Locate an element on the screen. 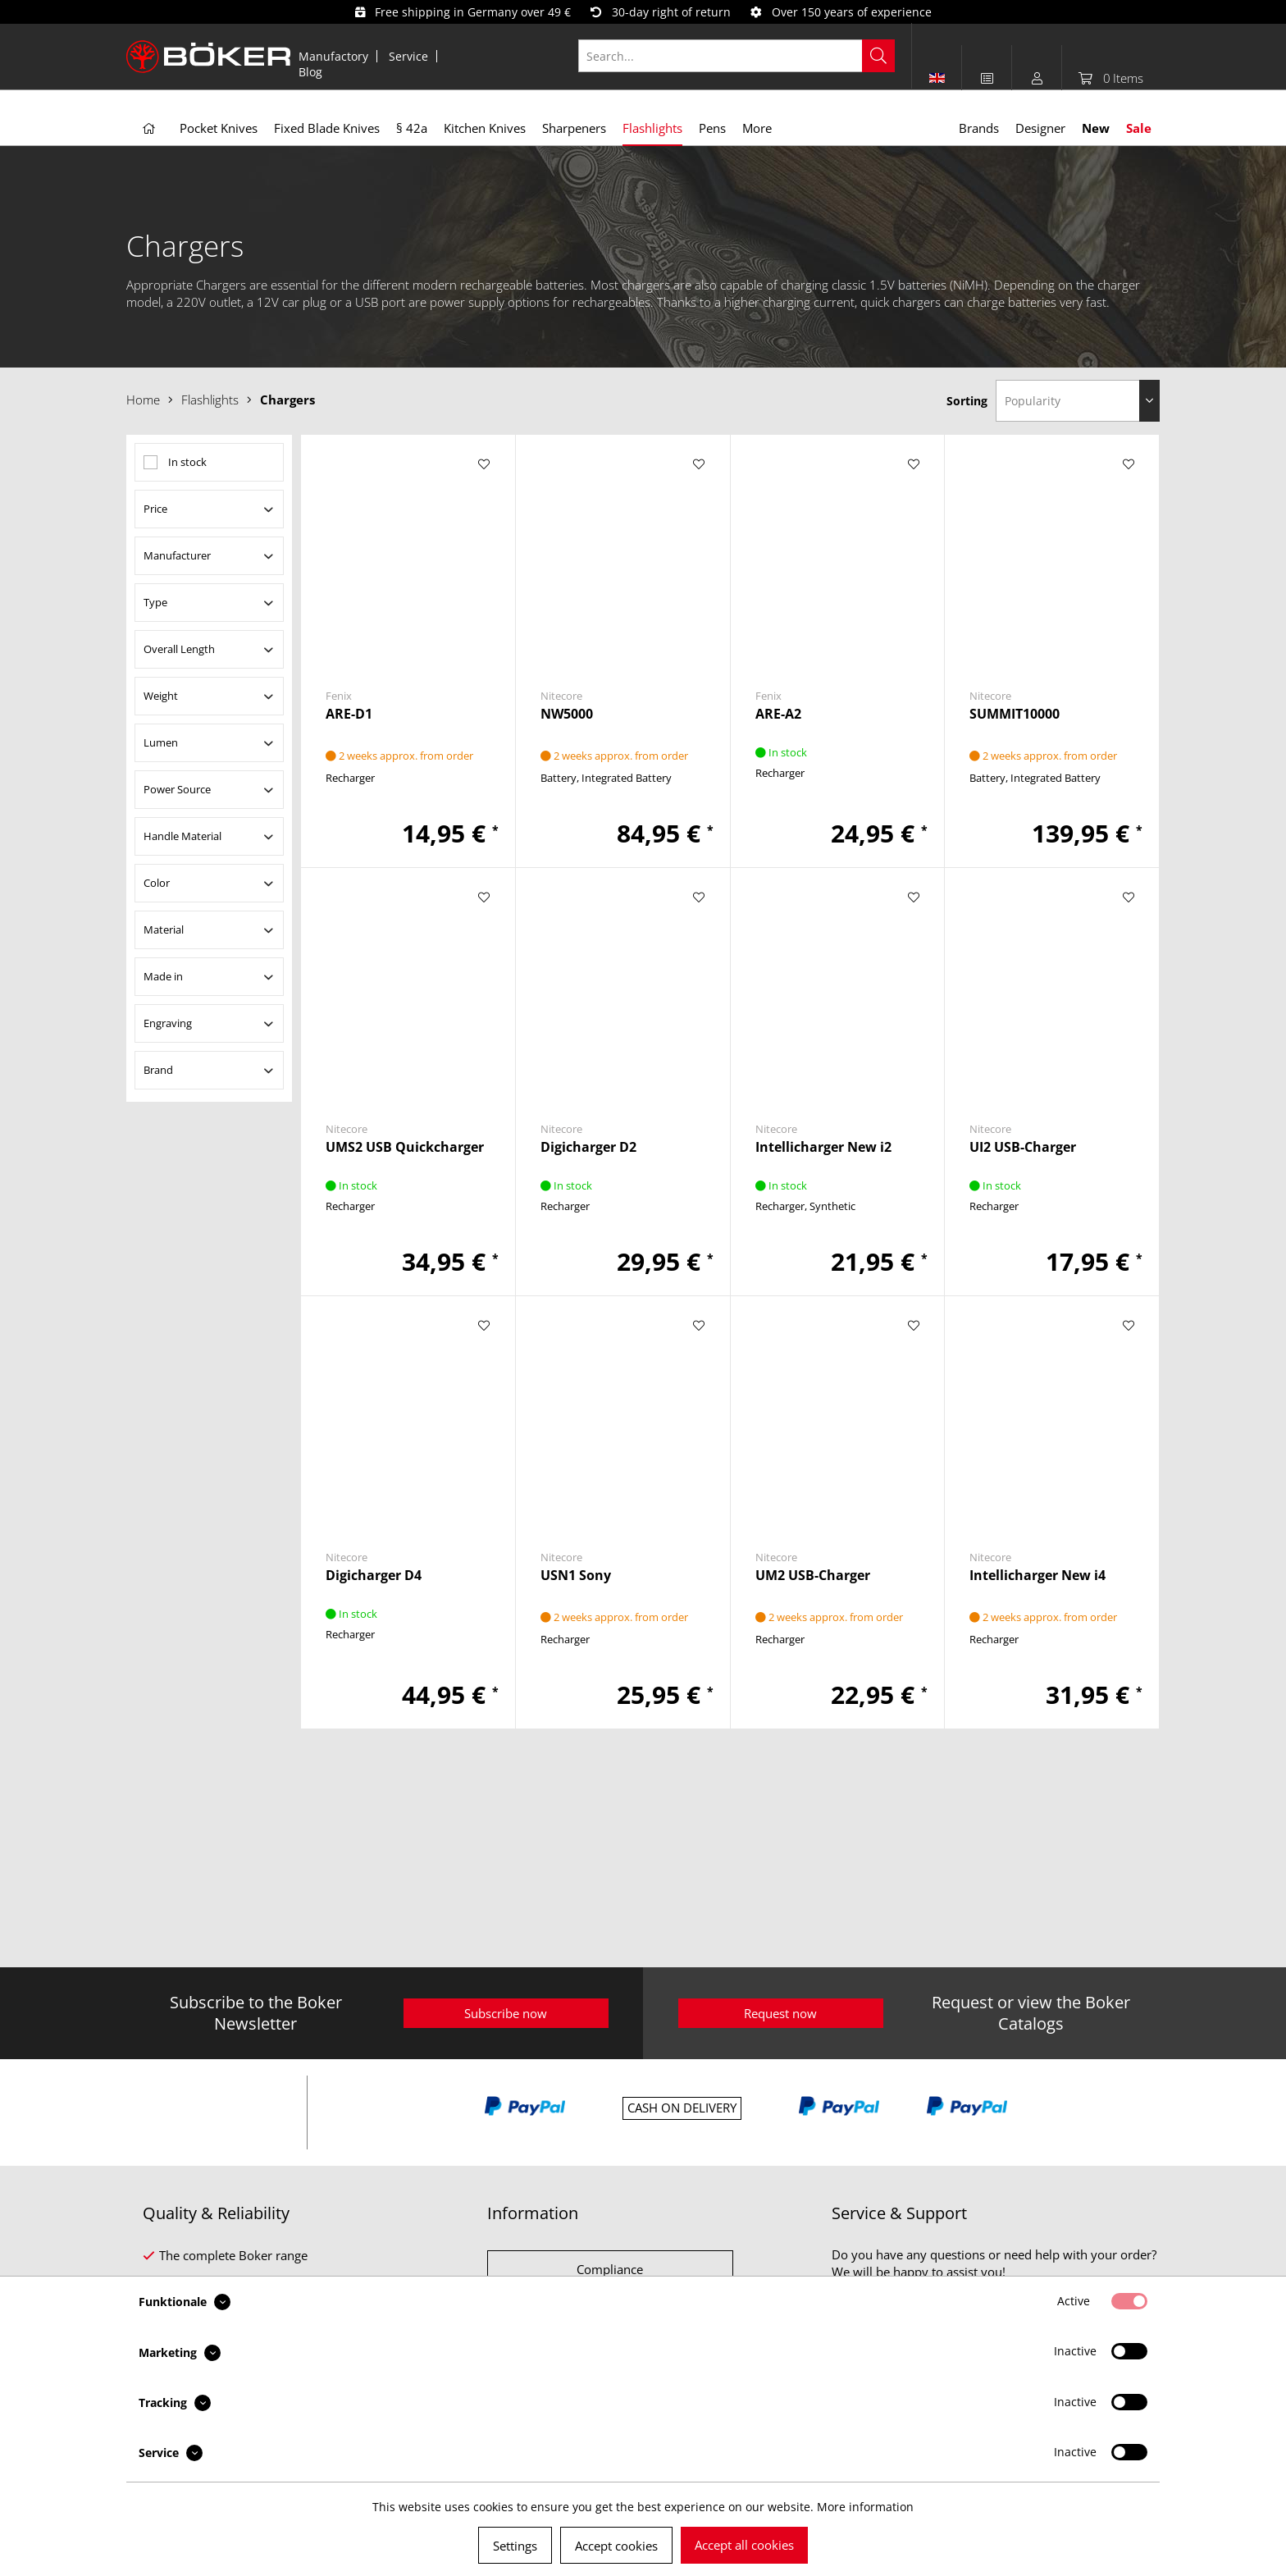 The height and width of the screenshot is (2576, 1286). Accept cookies is located at coordinates (616, 2545).